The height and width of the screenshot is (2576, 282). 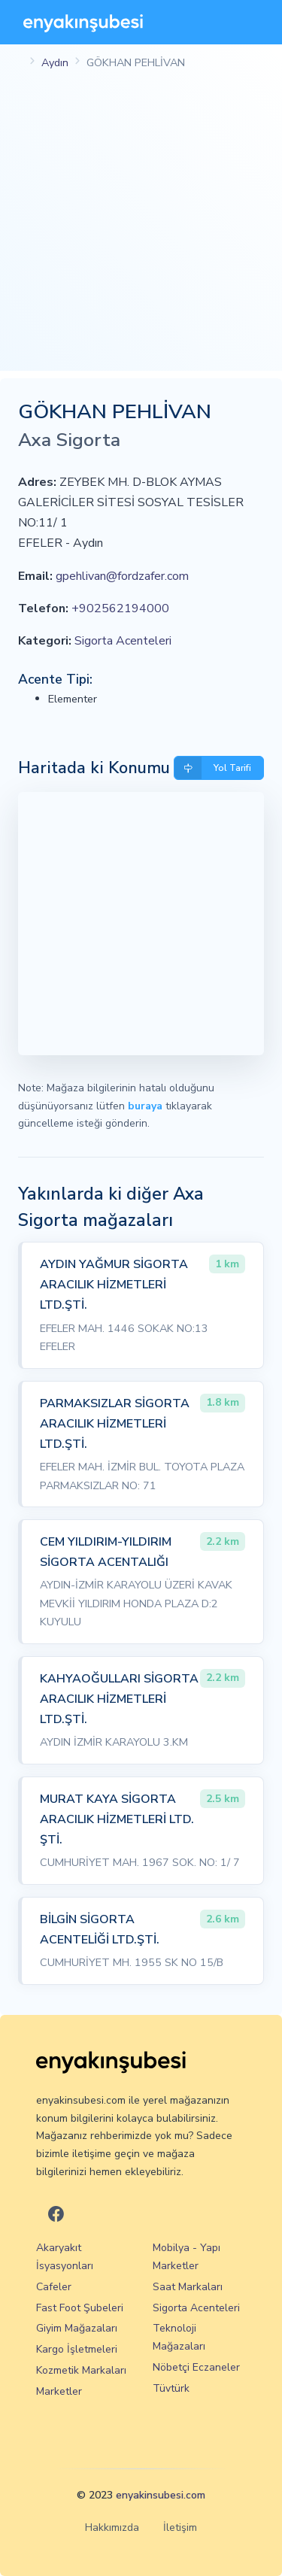 I want to click on [En Yakın Şubesi], so click(x=83, y=22).